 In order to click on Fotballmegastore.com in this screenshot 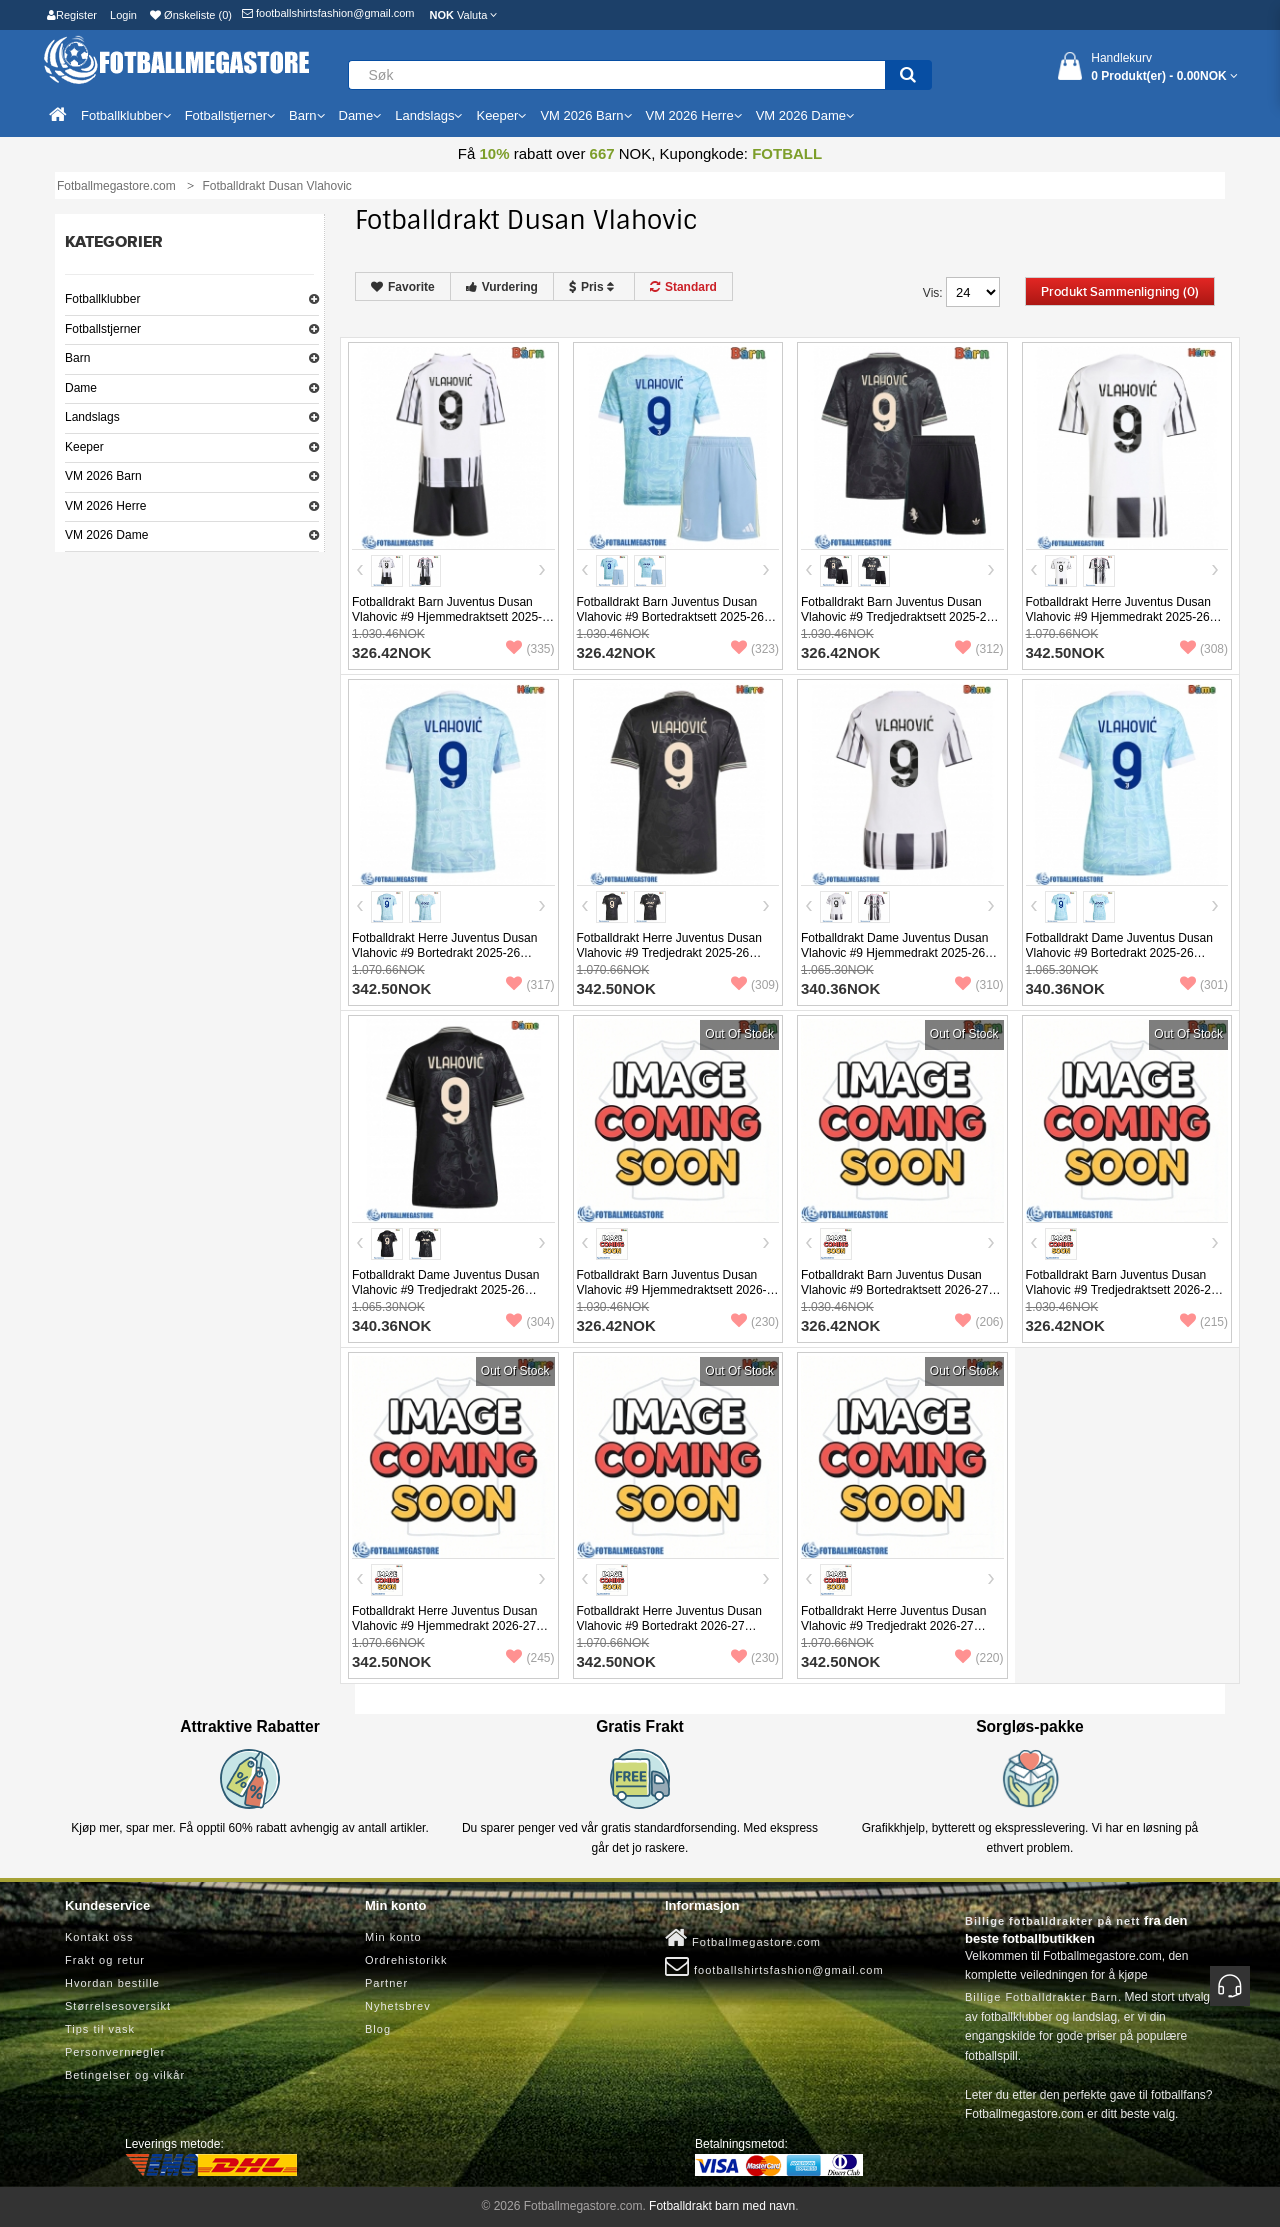, I will do `click(743, 1938)`.